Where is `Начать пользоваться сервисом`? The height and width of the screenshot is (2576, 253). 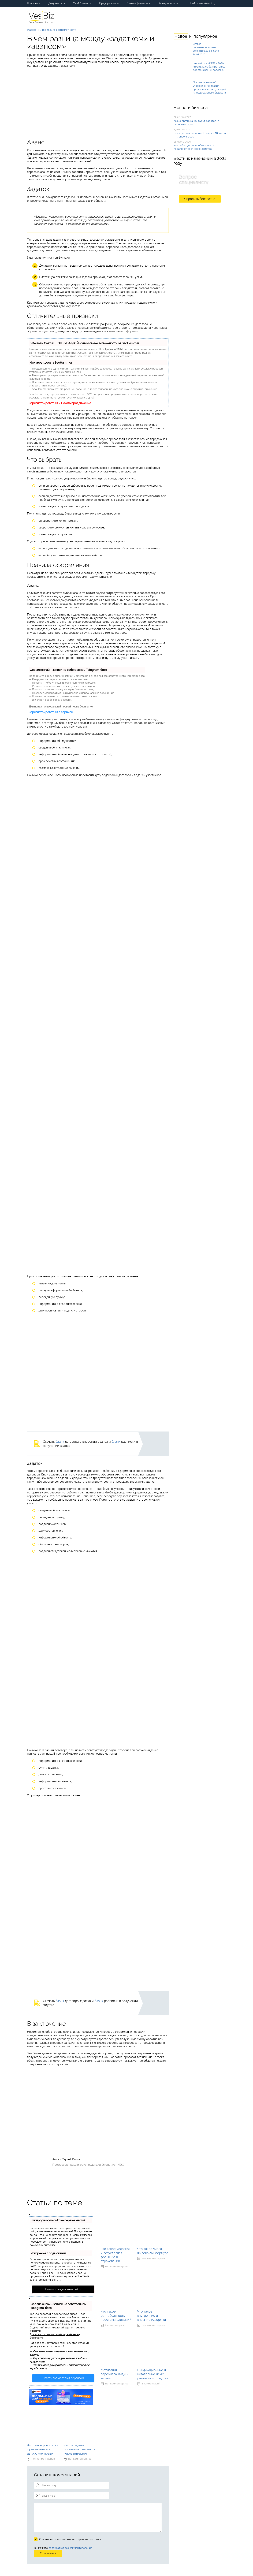 Начать пользоваться сервисом is located at coordinates (63, 2378).